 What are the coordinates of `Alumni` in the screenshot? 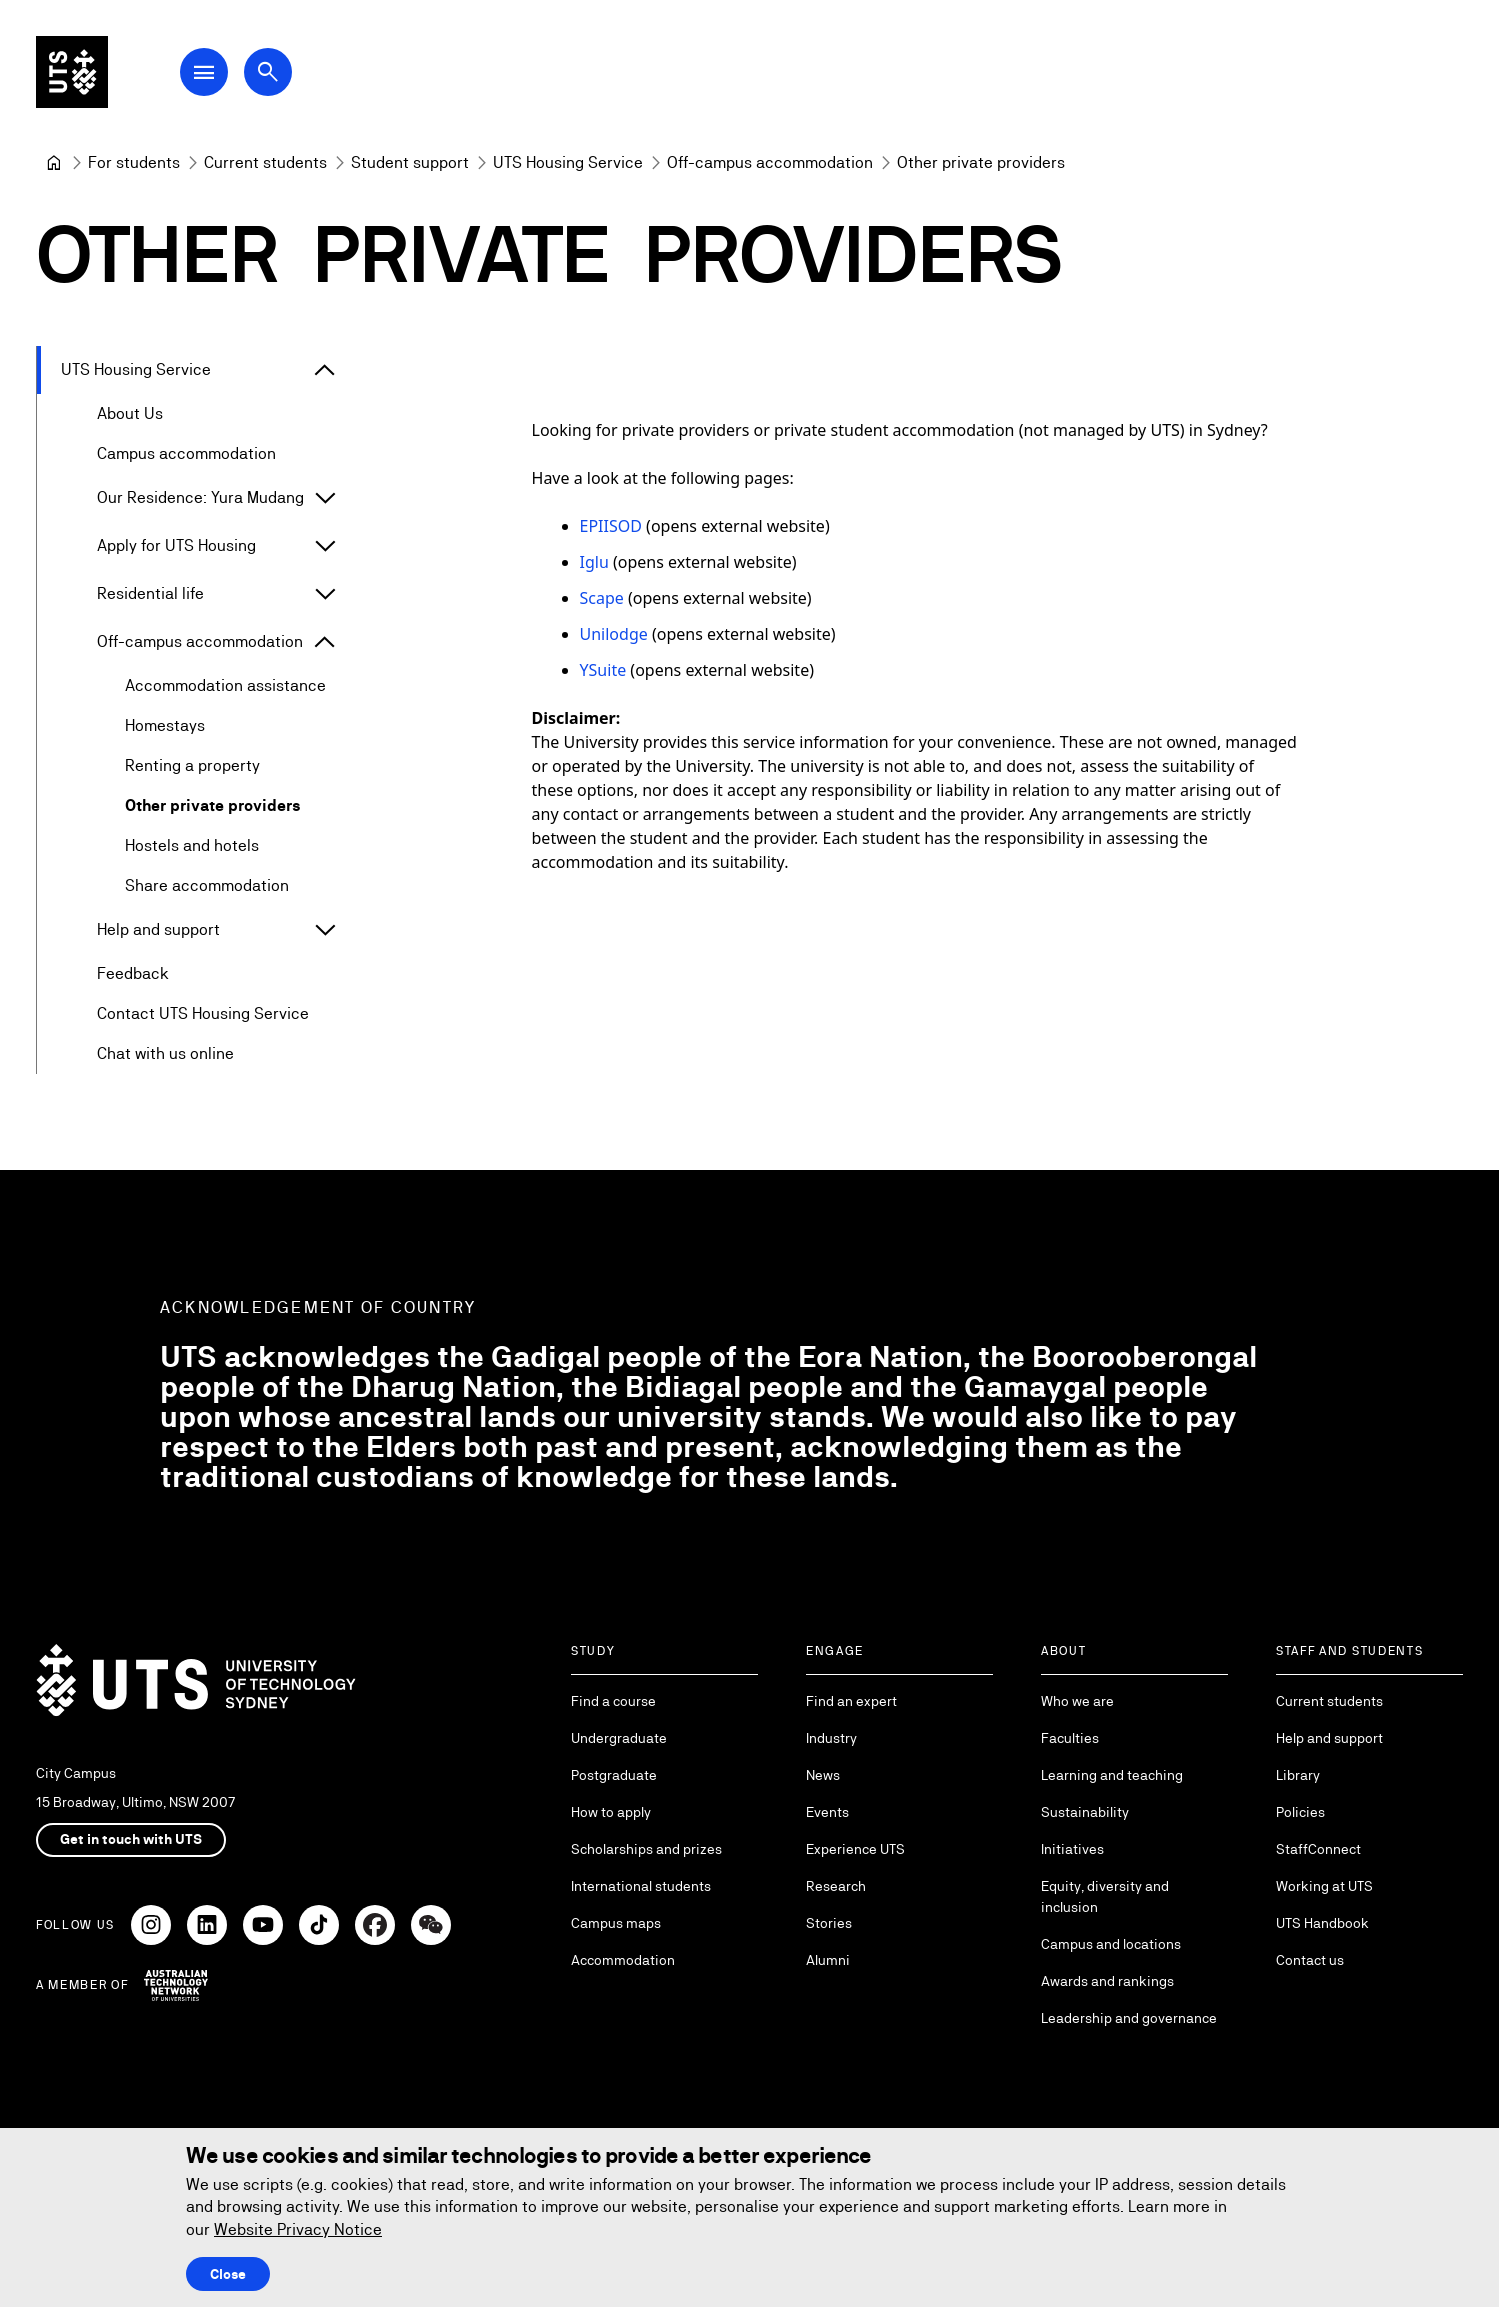 It's located at (828, 1960).